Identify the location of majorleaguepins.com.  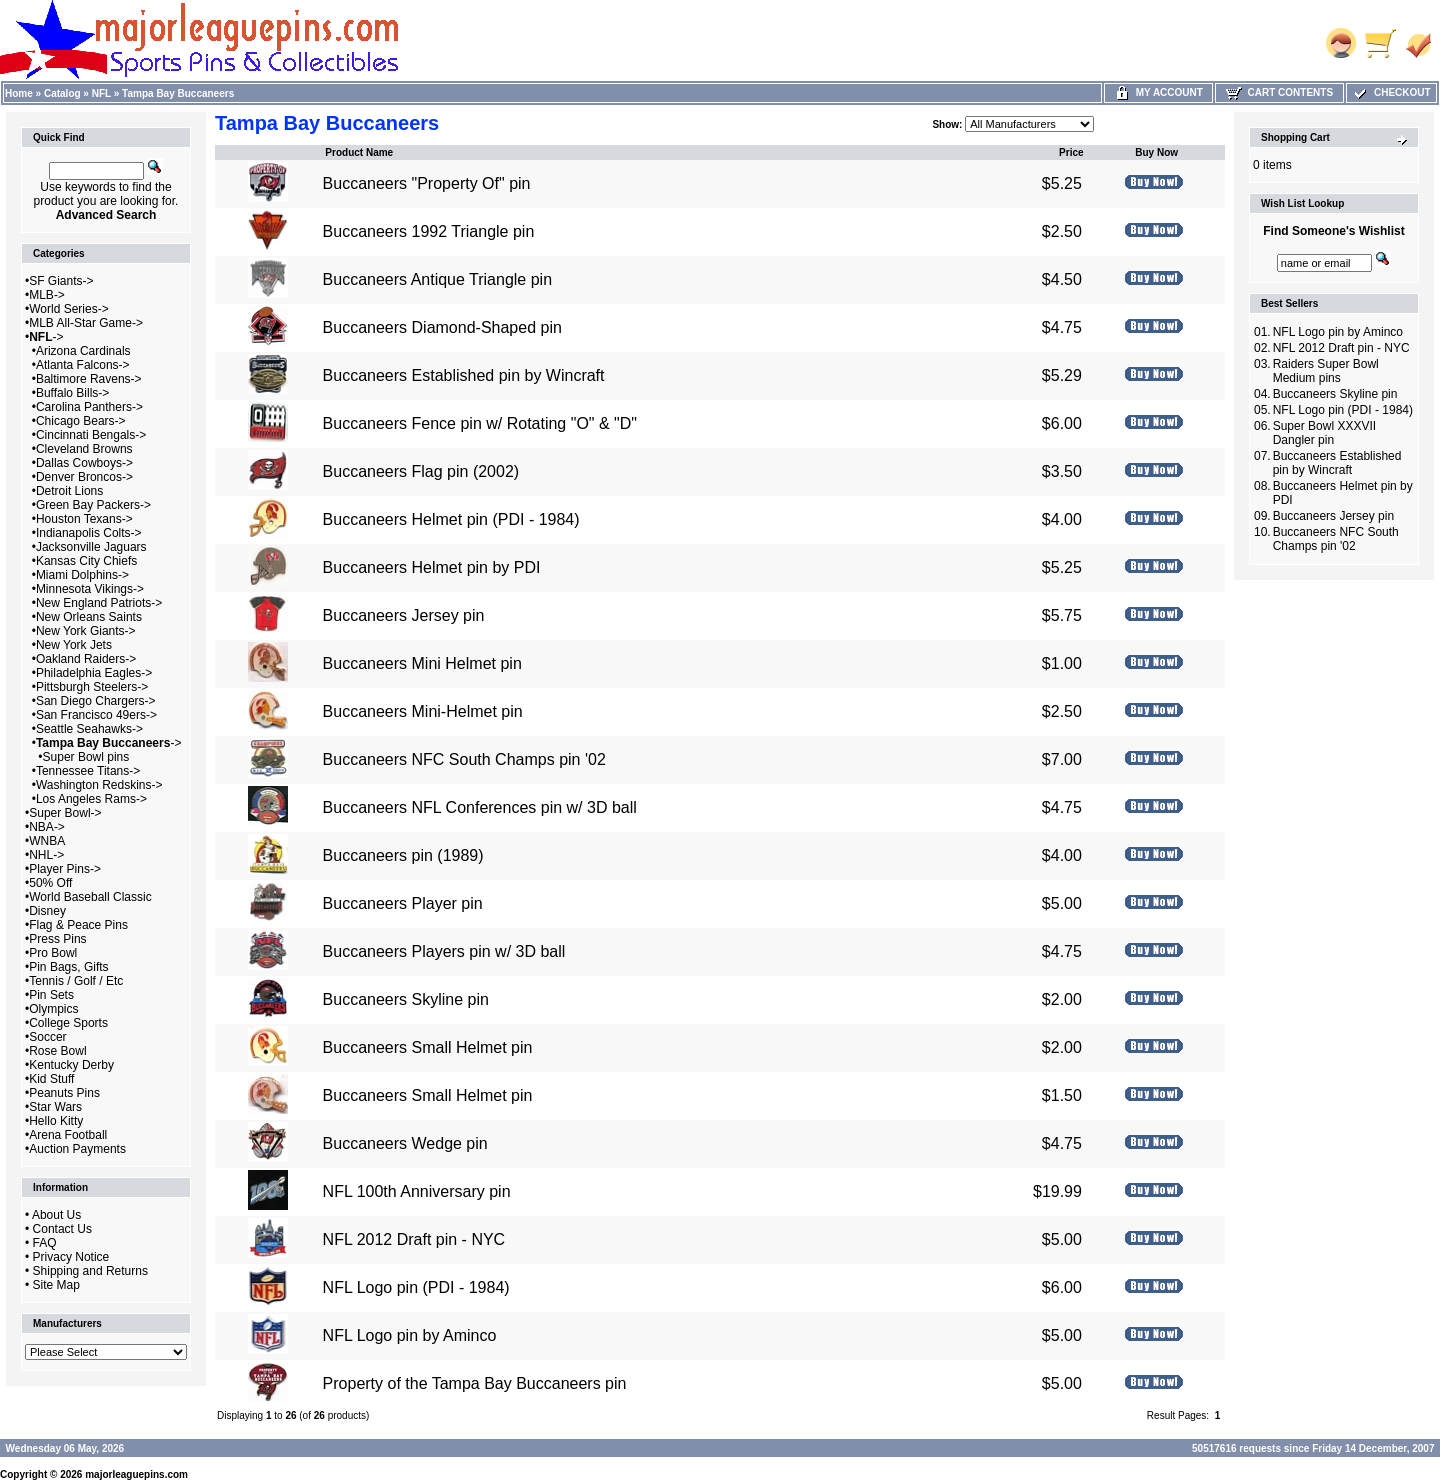
(136, 1474).